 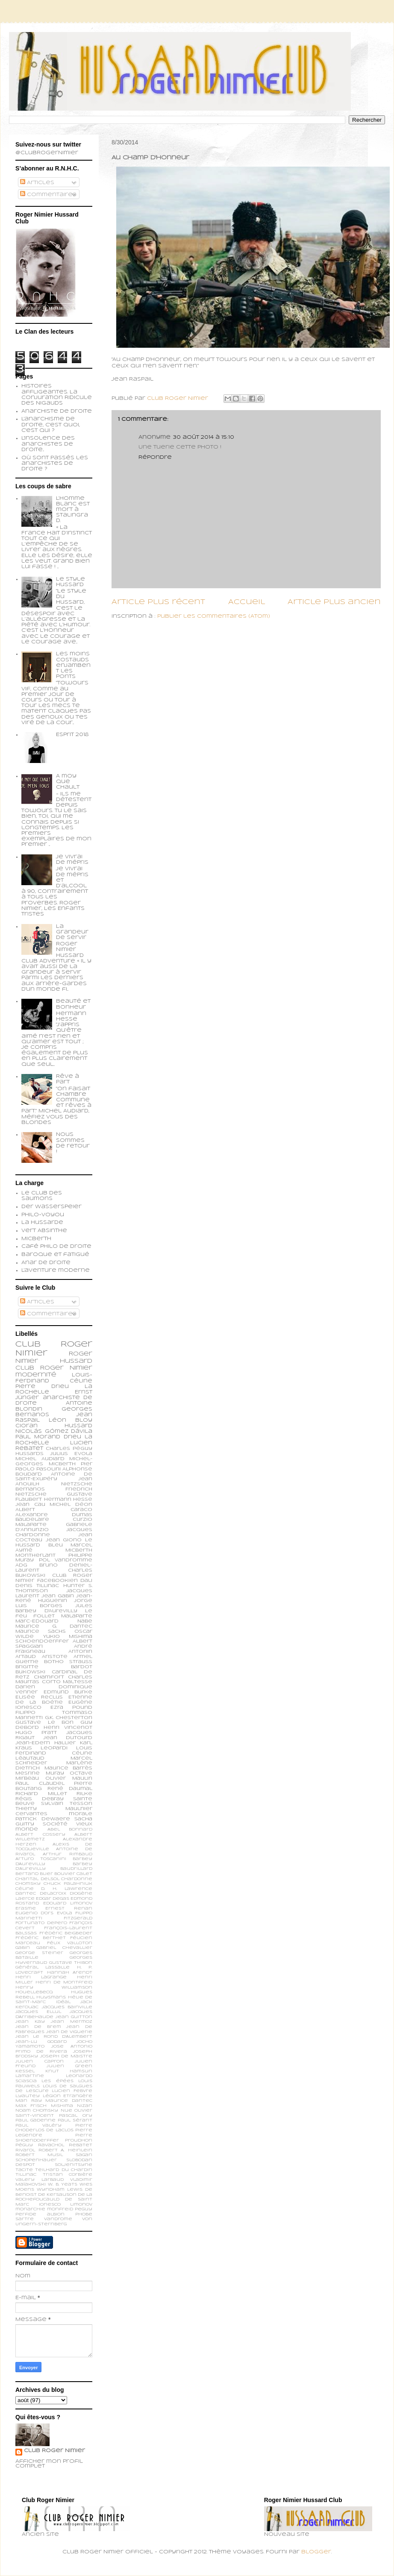 I want to click on Huysmans, so click(x=51, y=1997).